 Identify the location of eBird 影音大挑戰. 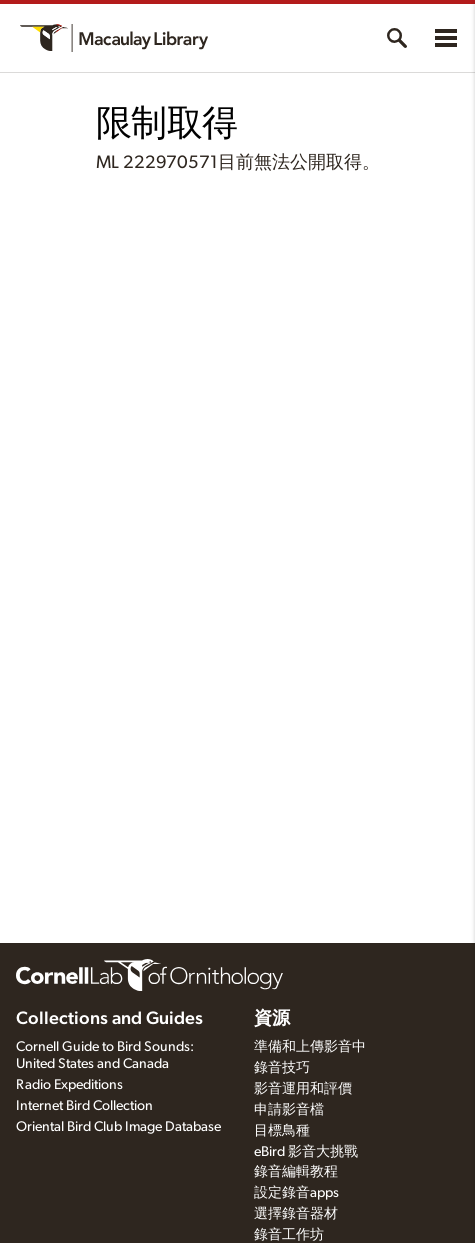
(306, 1152).